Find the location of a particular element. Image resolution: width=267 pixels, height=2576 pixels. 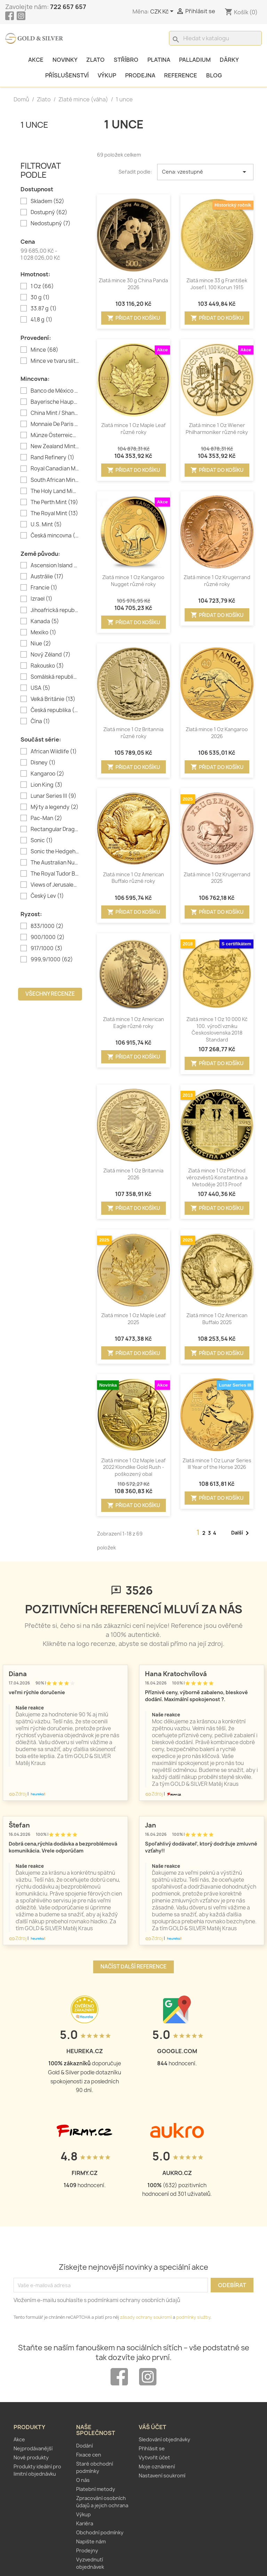

Banco de México is located at coordinates (55, 390).